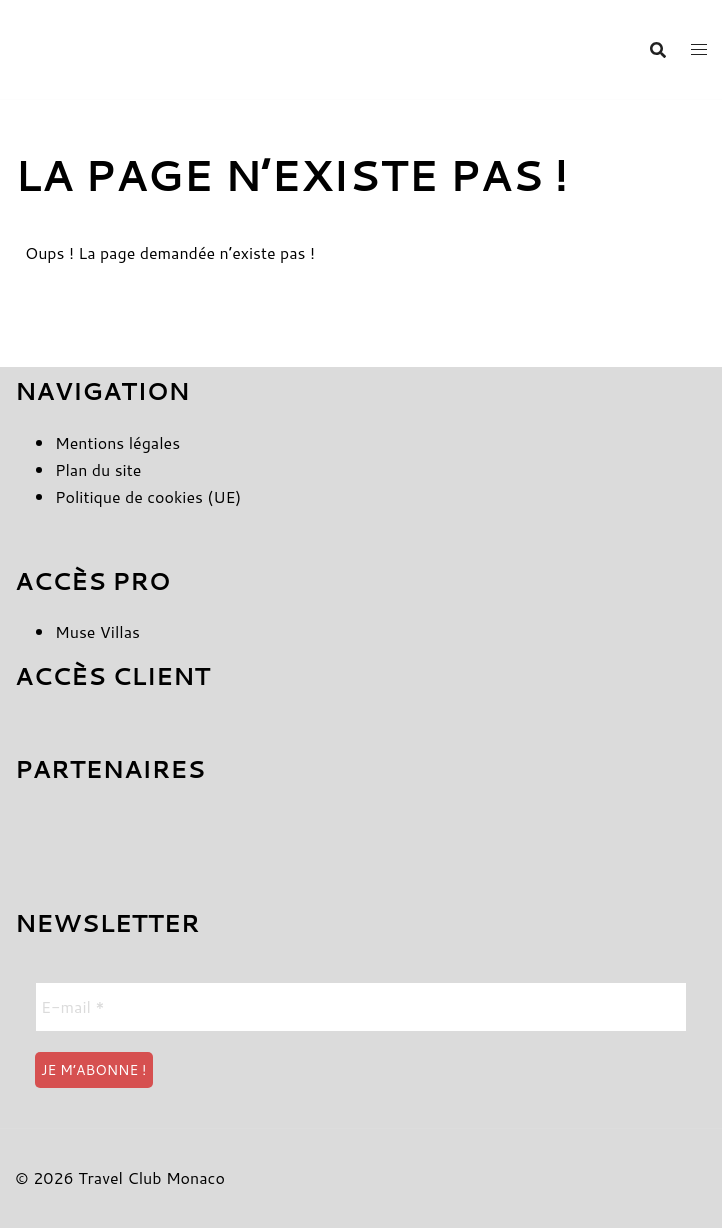  What do you see at coordinates (361, 1007) in the screenshot?
I see `[E-mail *]` at bounding box center [361, 1007].